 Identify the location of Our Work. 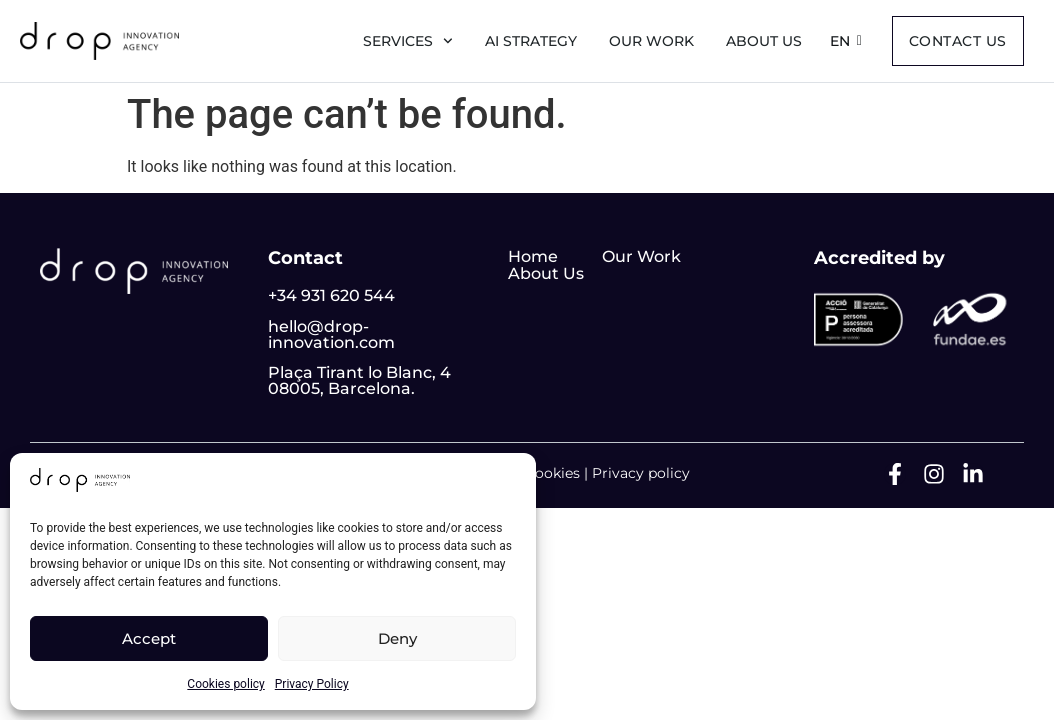
(651, 41).